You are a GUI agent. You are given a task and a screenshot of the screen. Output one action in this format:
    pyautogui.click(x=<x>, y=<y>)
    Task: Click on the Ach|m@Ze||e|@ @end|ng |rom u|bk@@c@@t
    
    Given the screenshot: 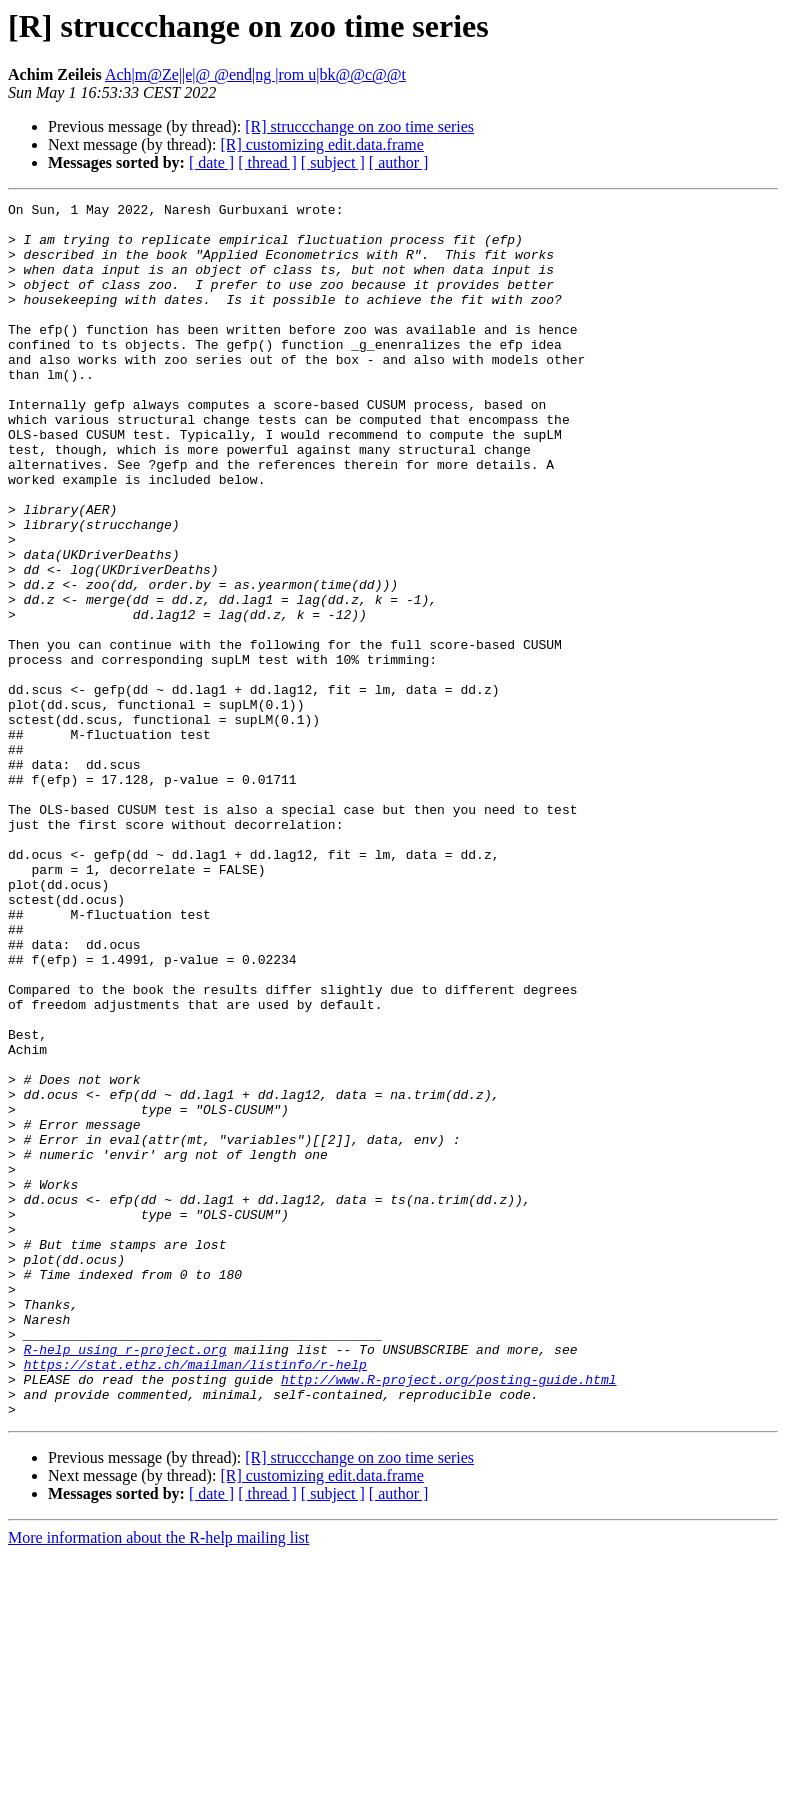 What is the action you would take?
    pyautogui.click(x=255, y=74)
    